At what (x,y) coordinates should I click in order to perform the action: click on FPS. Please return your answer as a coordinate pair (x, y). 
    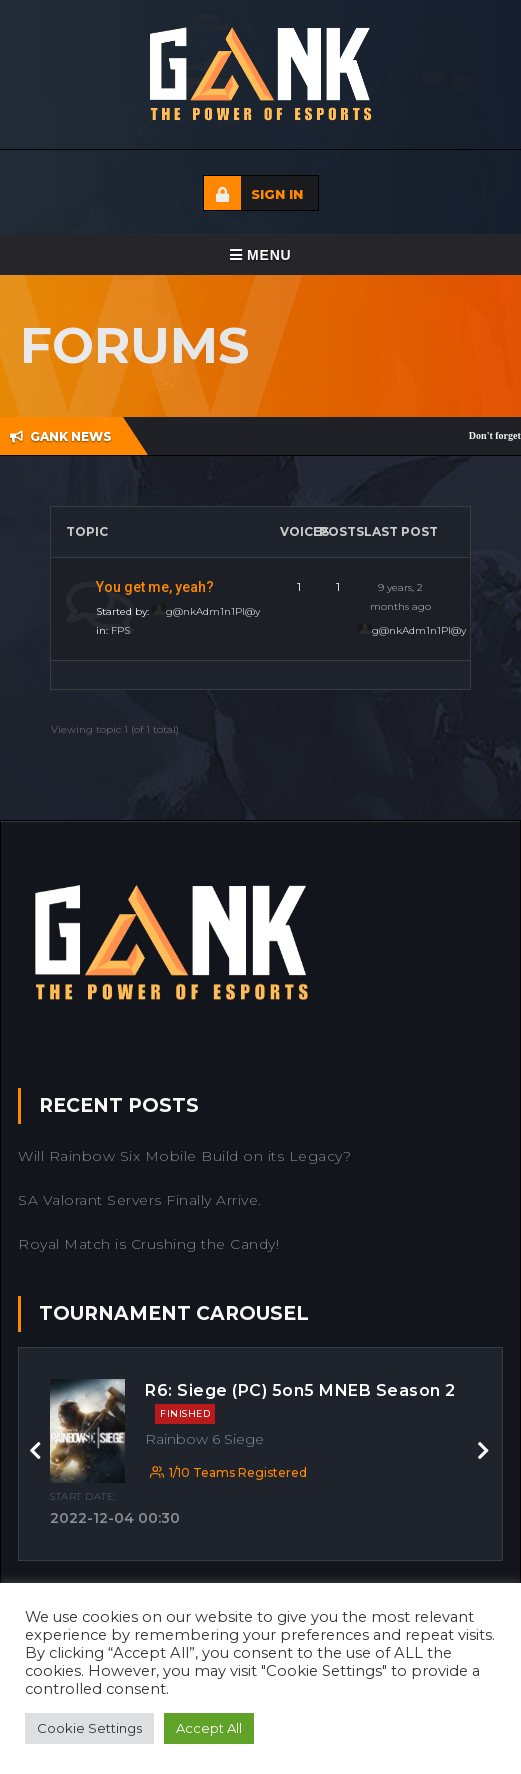
    Looking at the image, I should click on (120, 630).